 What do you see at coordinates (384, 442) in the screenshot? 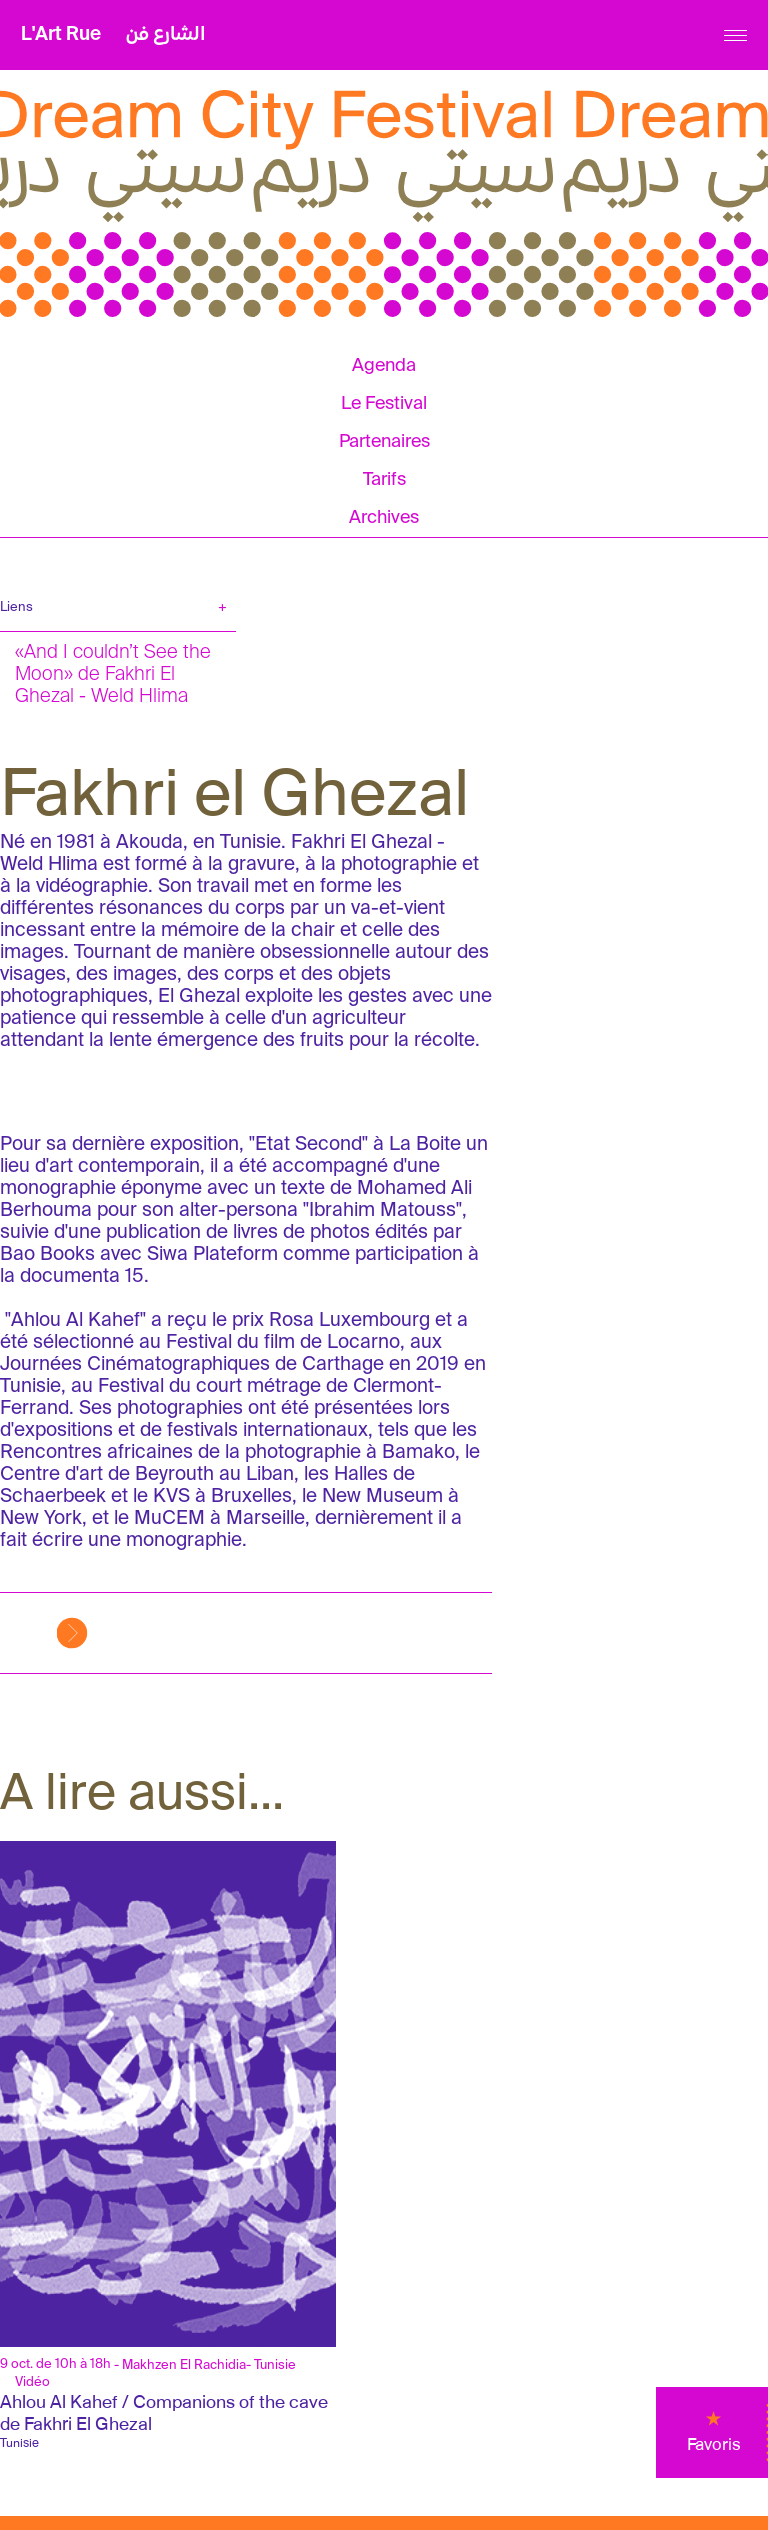
I see `Partenaires` at bounding box center [384, 442].